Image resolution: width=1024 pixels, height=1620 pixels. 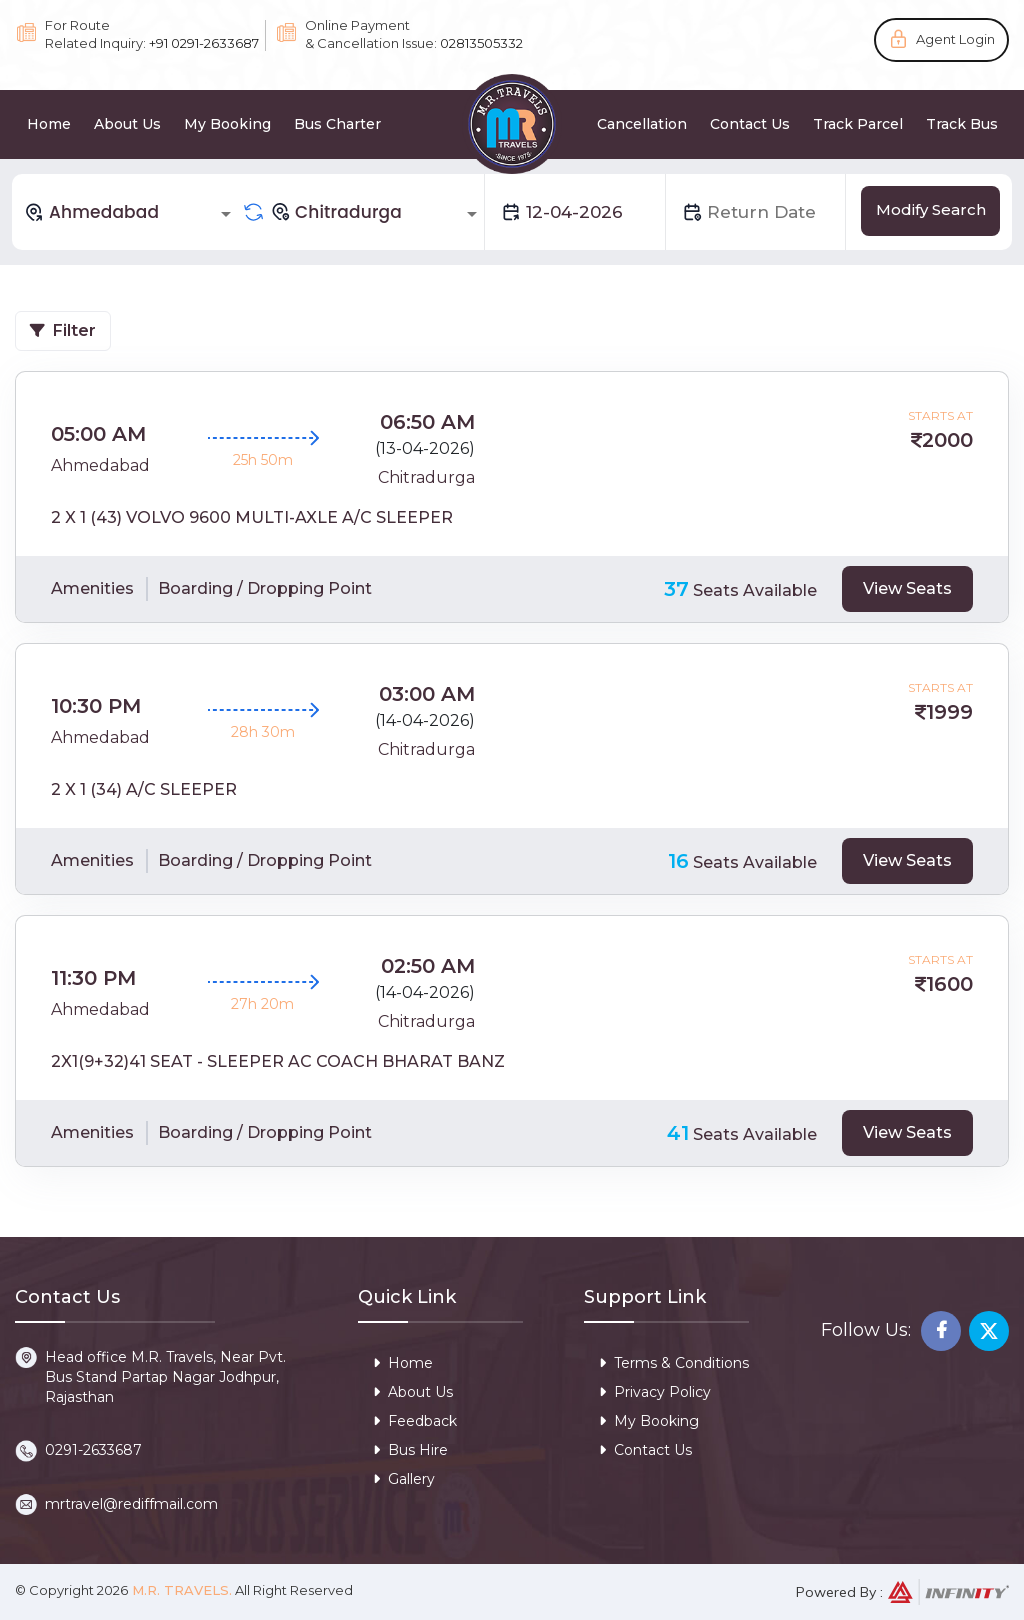 I want to click on 1999, so click(x=949, y=712).